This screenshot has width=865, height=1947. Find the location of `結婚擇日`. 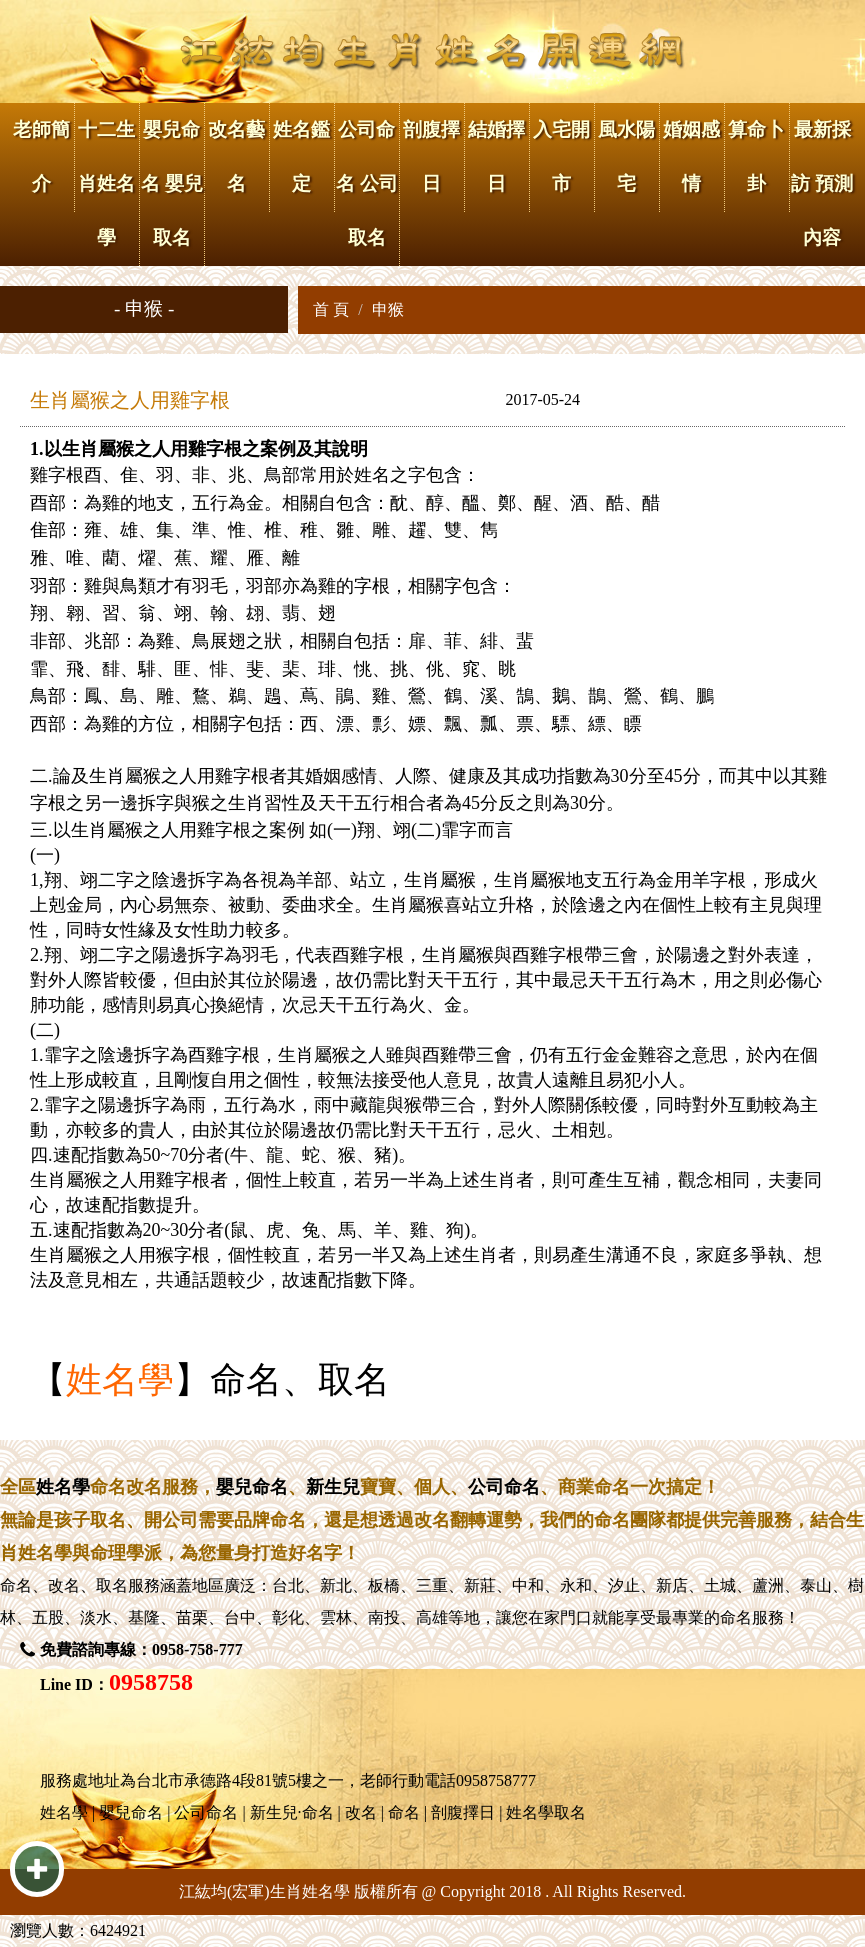

結婚擇日 is located at coordinates (496, 156).